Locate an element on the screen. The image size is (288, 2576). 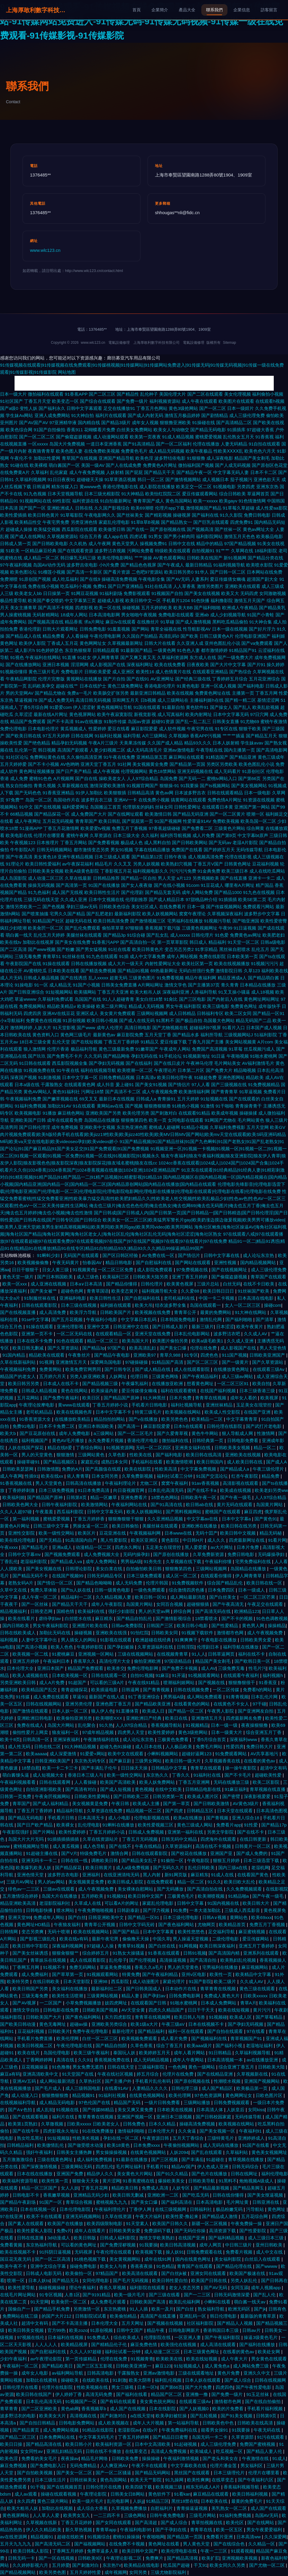
国产白丝jk被 is located at coordinates (174, 2273).